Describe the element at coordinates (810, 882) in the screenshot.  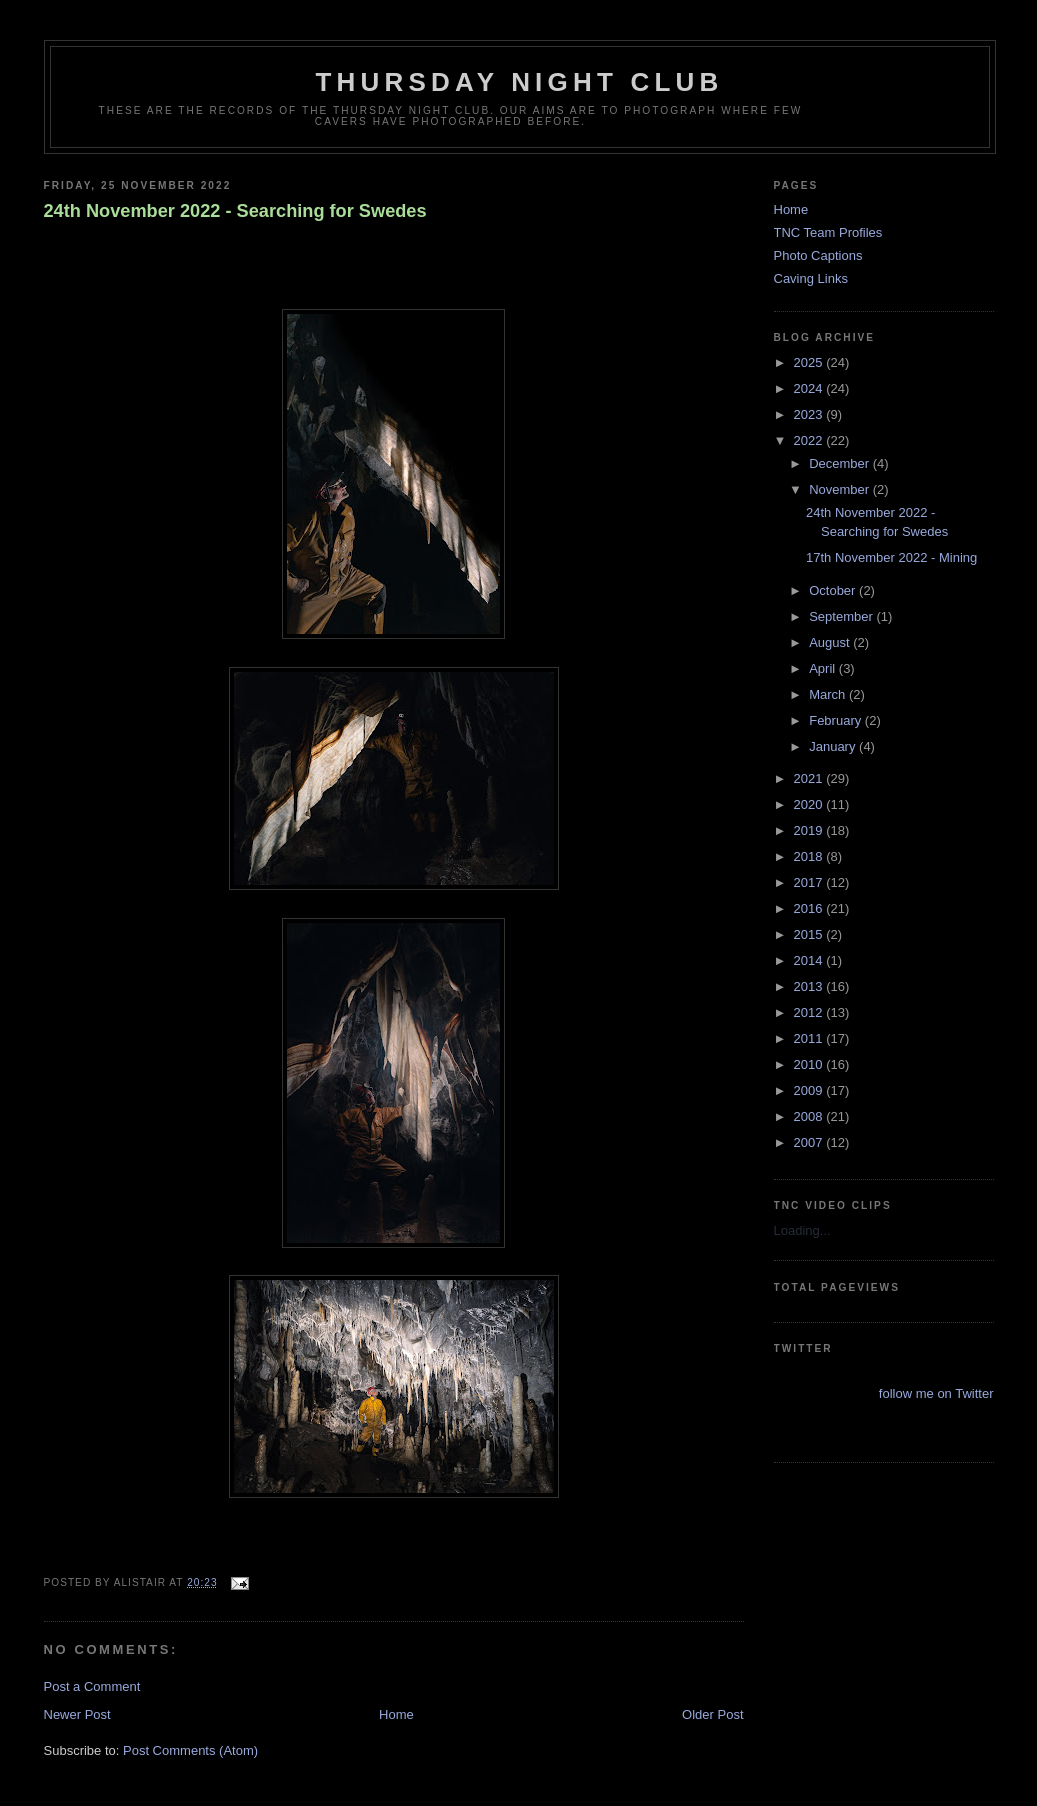
I see `2017` at that location.